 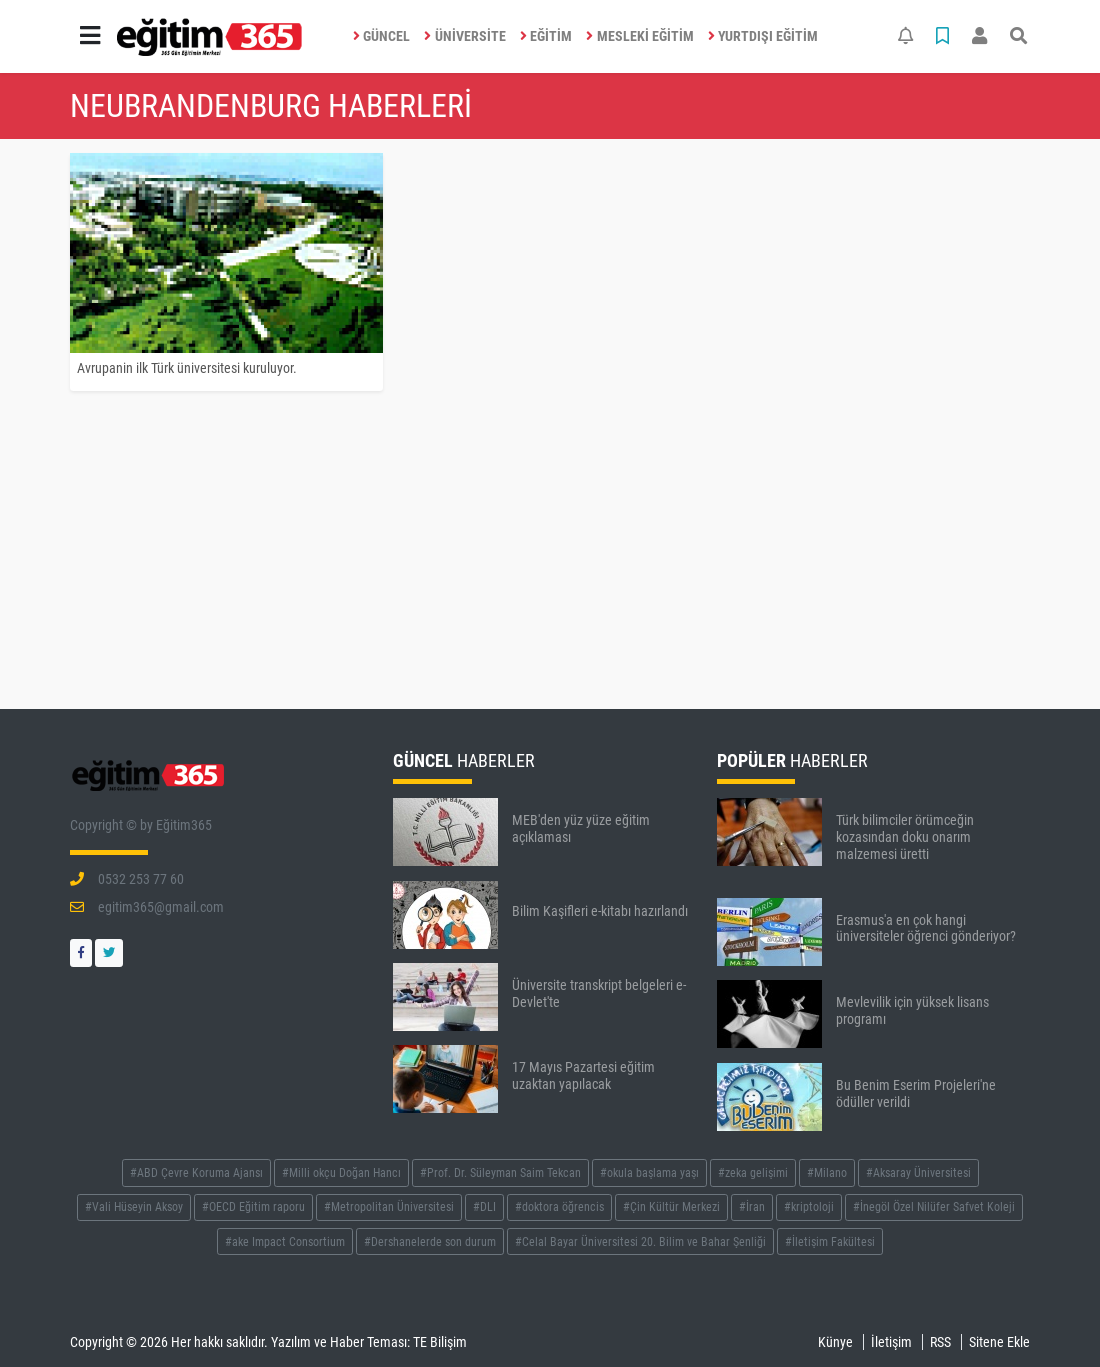 I want to click on Erasmus'a en çok hangi üniversiteler öğrenci gönderiyor?, so click(x=926, y=928).